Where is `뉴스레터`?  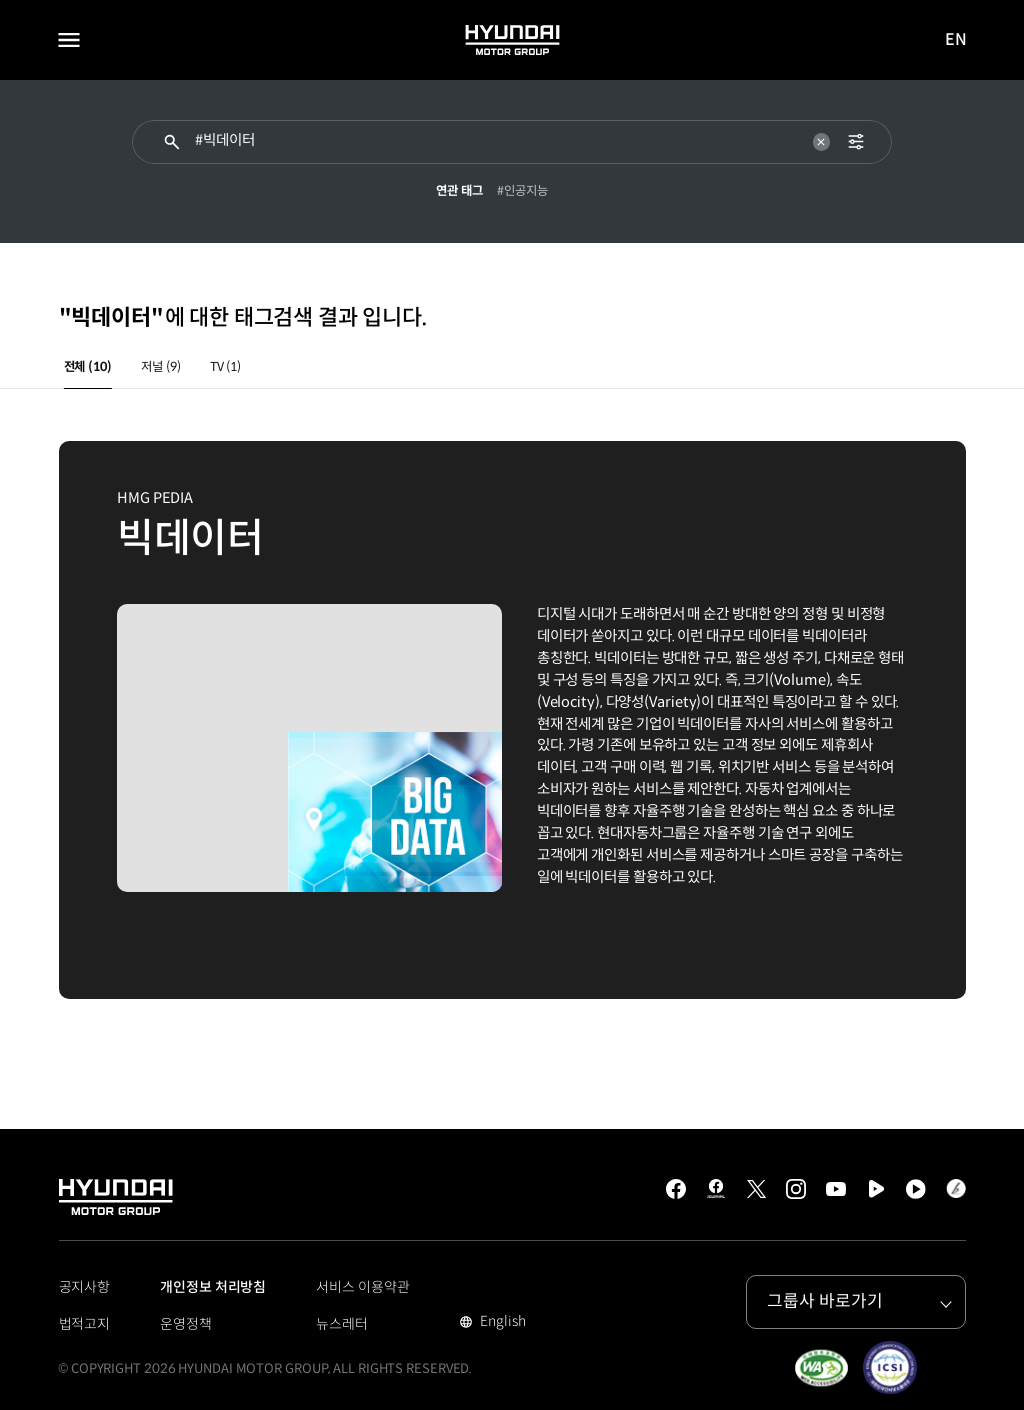 뉴스레터 is located at coordinates (342, 1324).